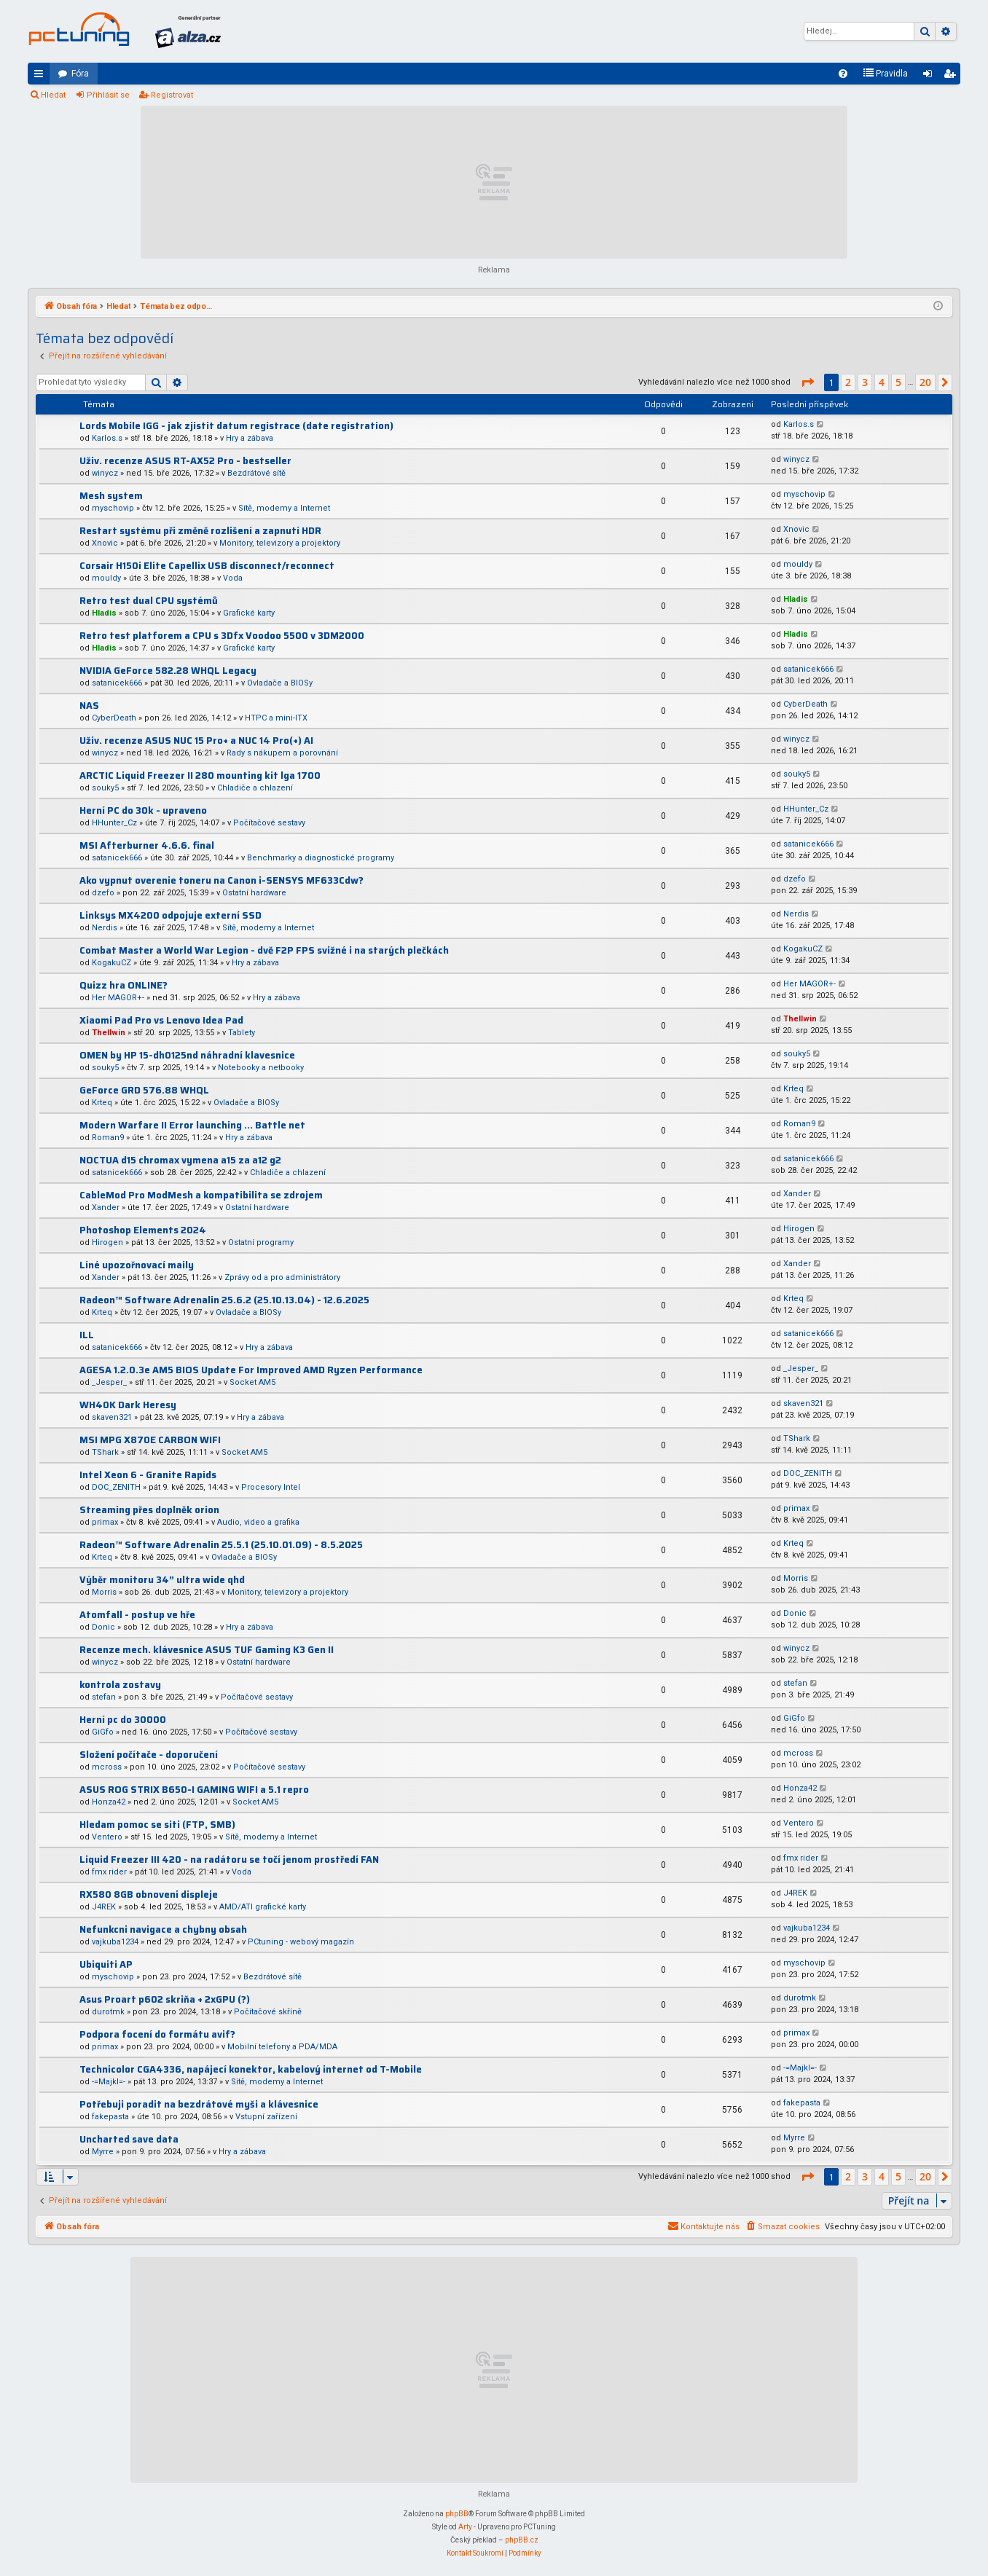  Describe the element at coordinates (108, 1137) in the screenshot. I see `Roman9` at that location.